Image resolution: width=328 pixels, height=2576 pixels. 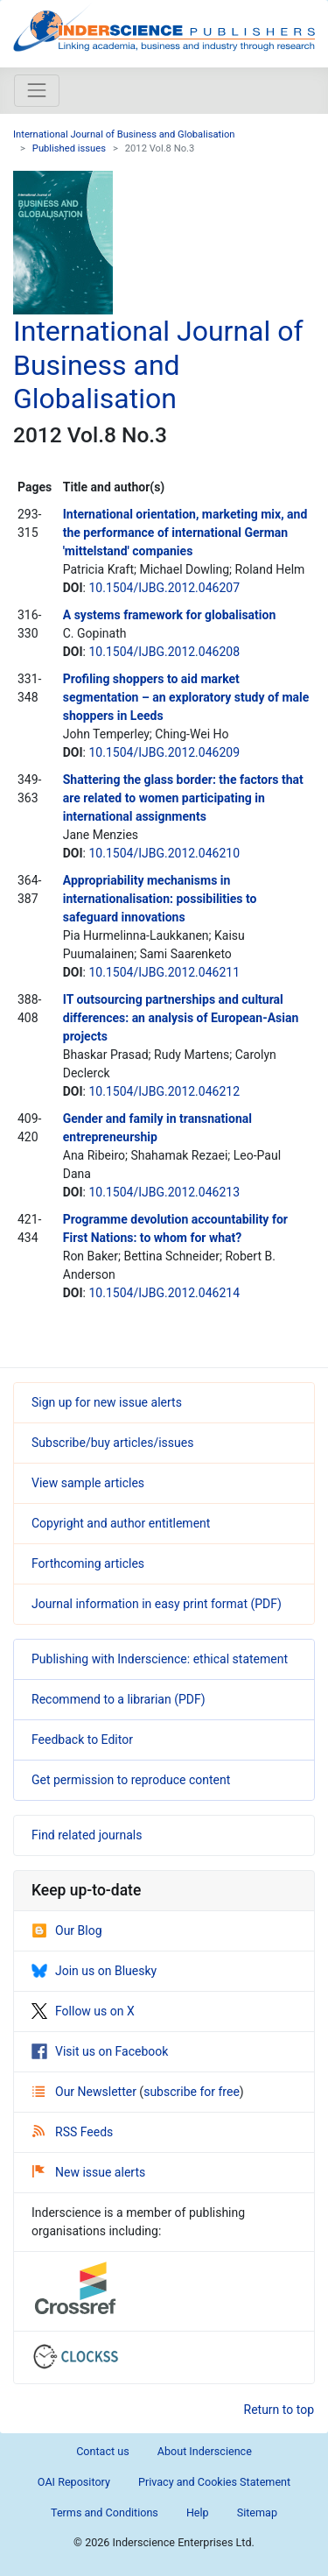 I want to click on Recommend to a librarian (PDF), so click(x=118, y=1699).